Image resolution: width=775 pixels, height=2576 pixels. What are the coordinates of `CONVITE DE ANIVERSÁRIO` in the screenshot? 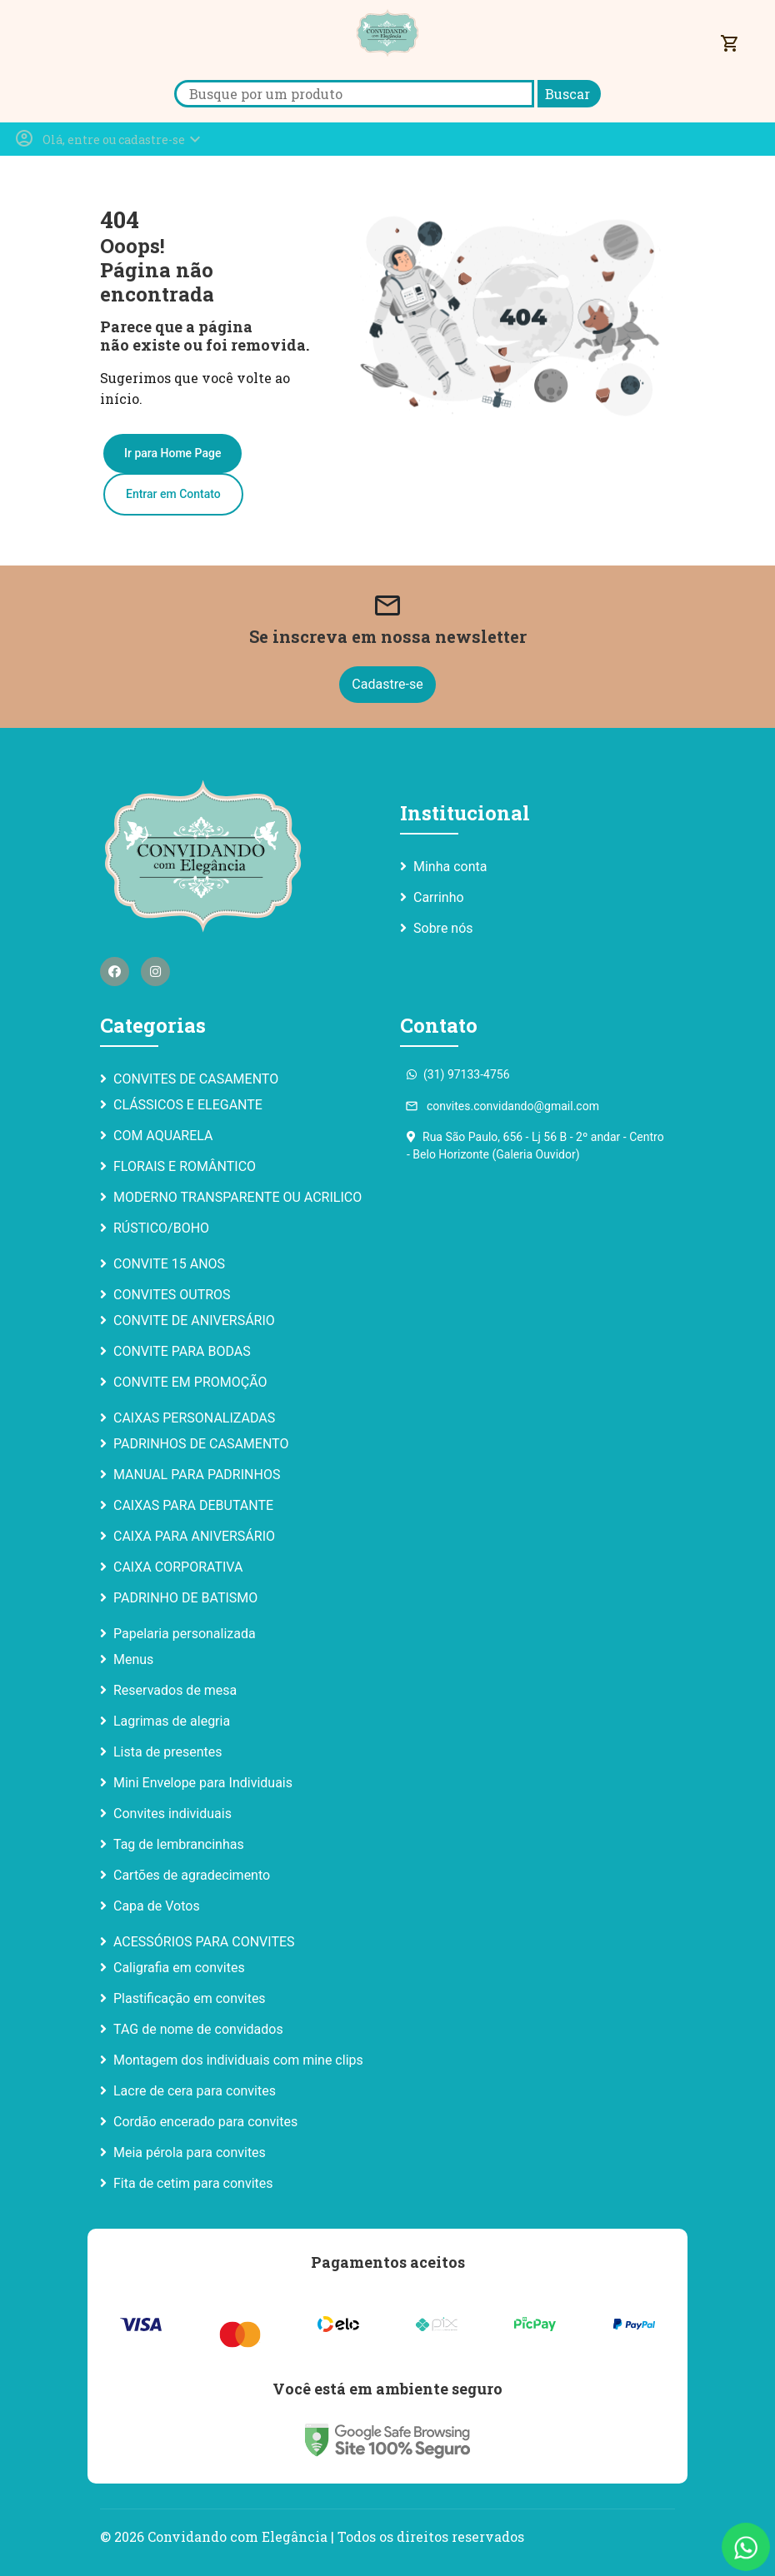 It's located at (194, 1320).